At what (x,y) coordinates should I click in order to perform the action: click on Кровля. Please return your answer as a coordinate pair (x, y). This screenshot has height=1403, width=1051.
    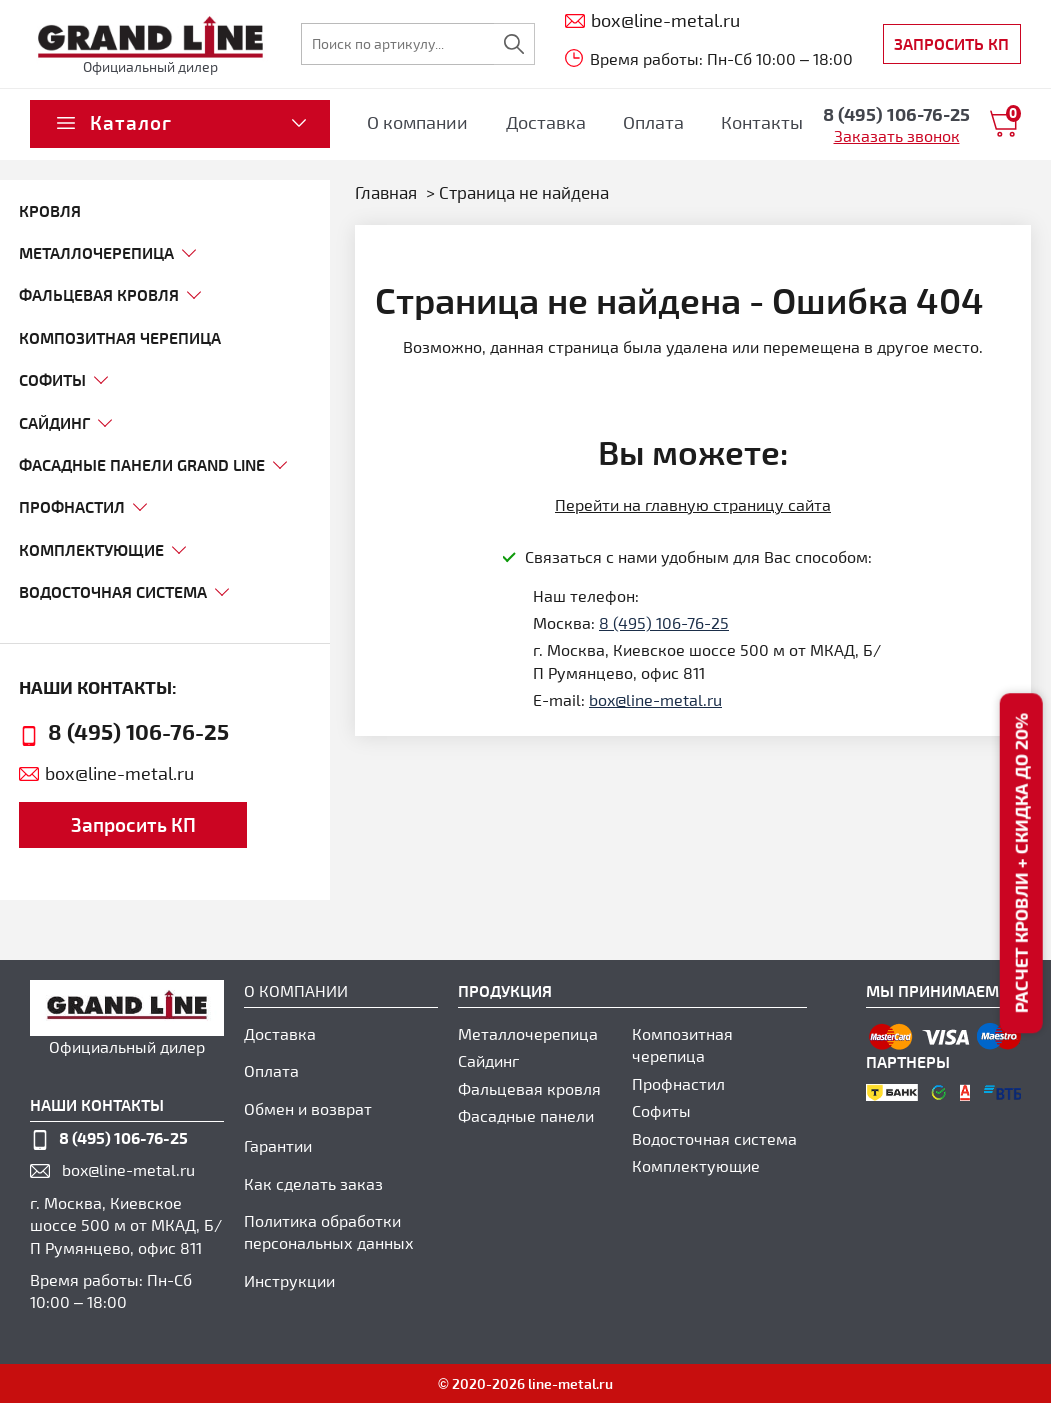
    Looking at the image, I should click on (50, 210).